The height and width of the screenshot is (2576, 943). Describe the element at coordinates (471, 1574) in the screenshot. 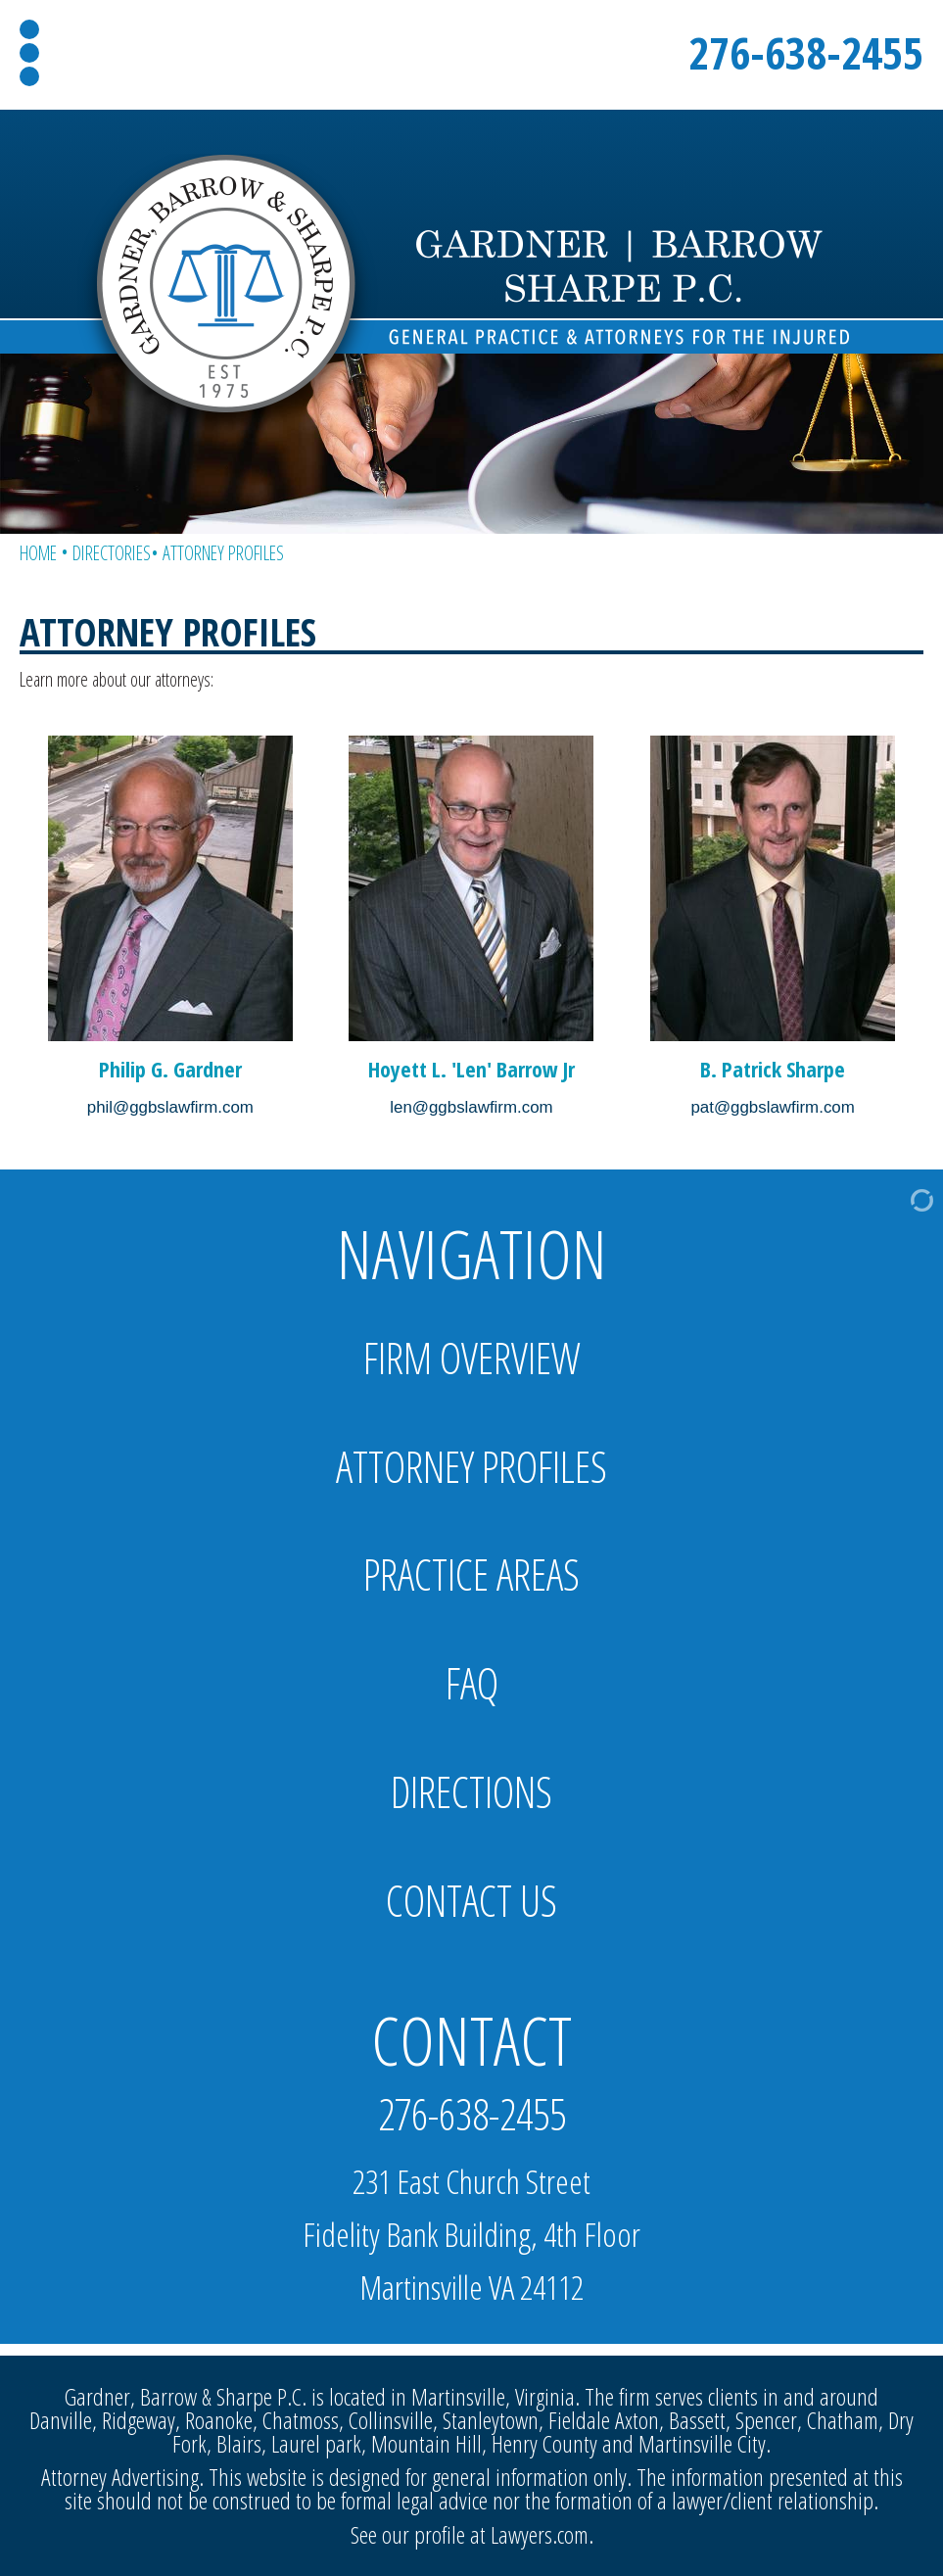

I see `Practice Areas` at that location.